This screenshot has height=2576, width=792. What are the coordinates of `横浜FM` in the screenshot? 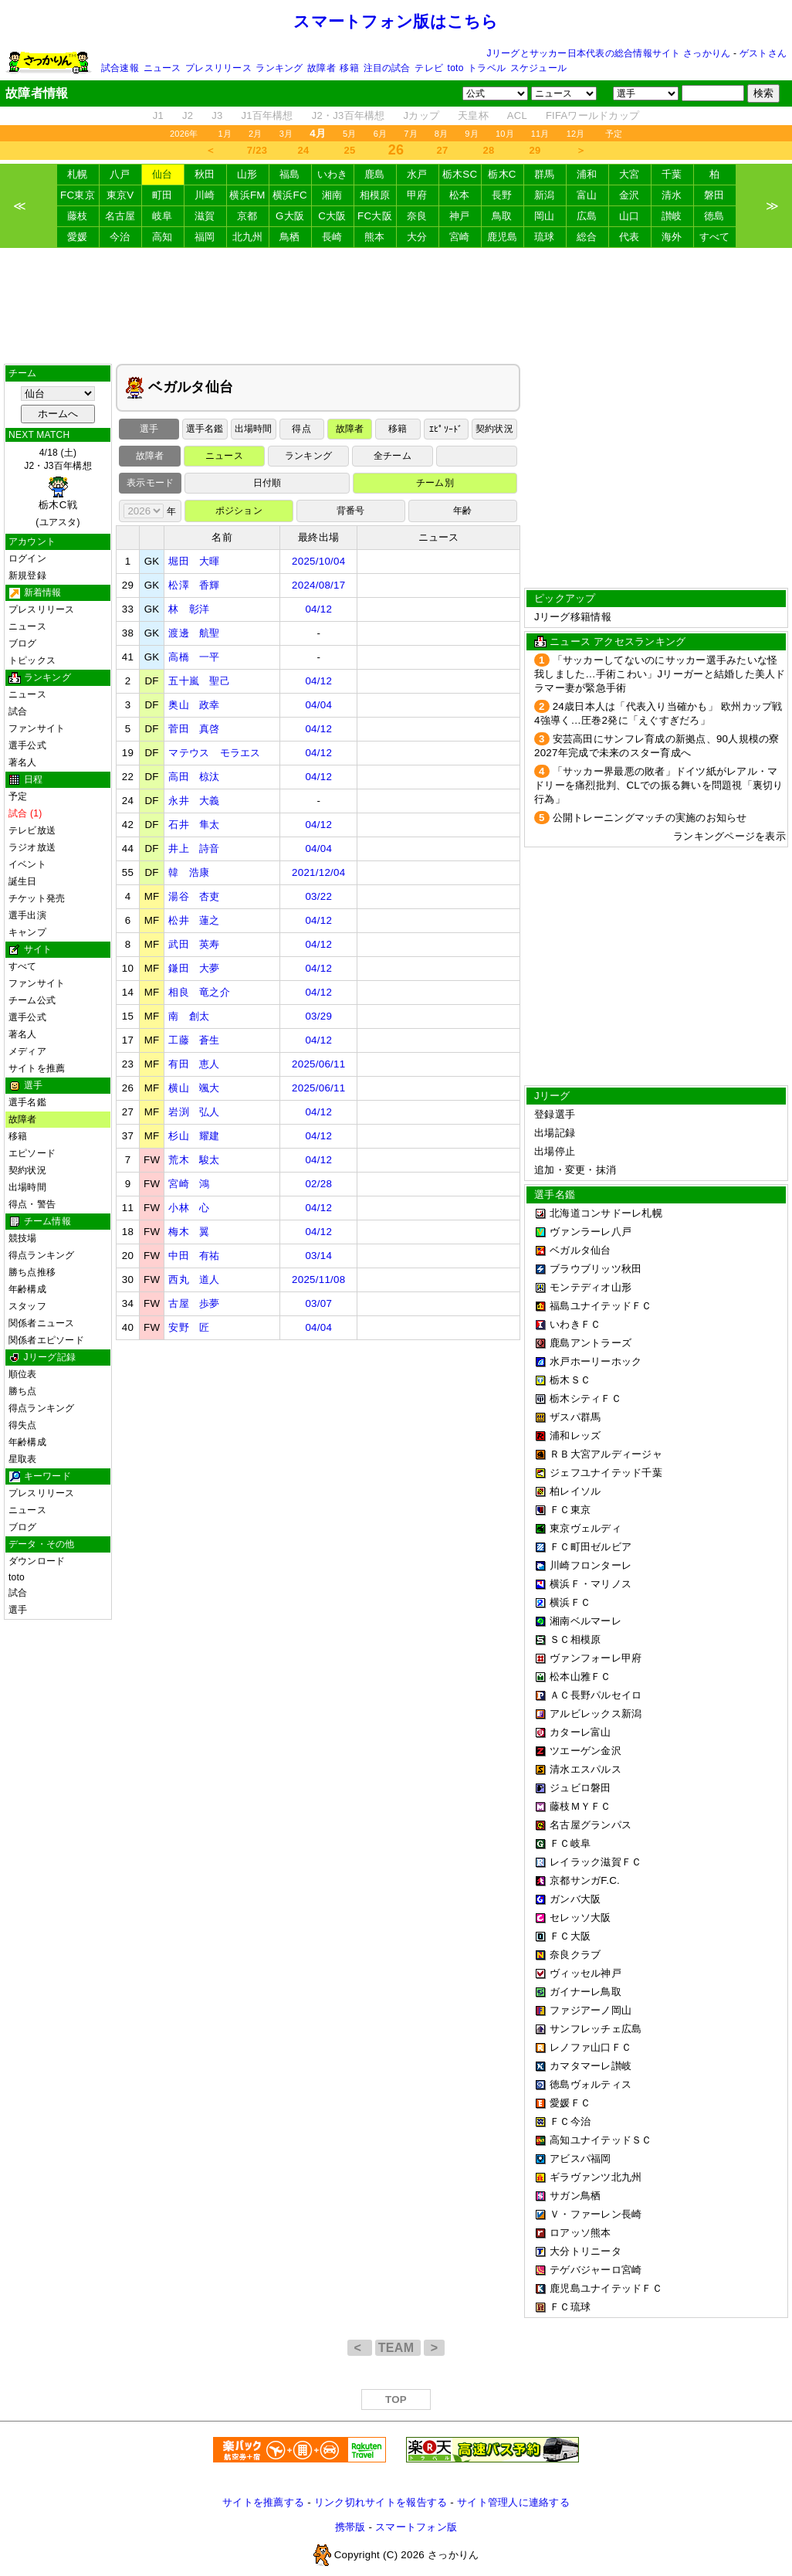 It's located at (247, 195).